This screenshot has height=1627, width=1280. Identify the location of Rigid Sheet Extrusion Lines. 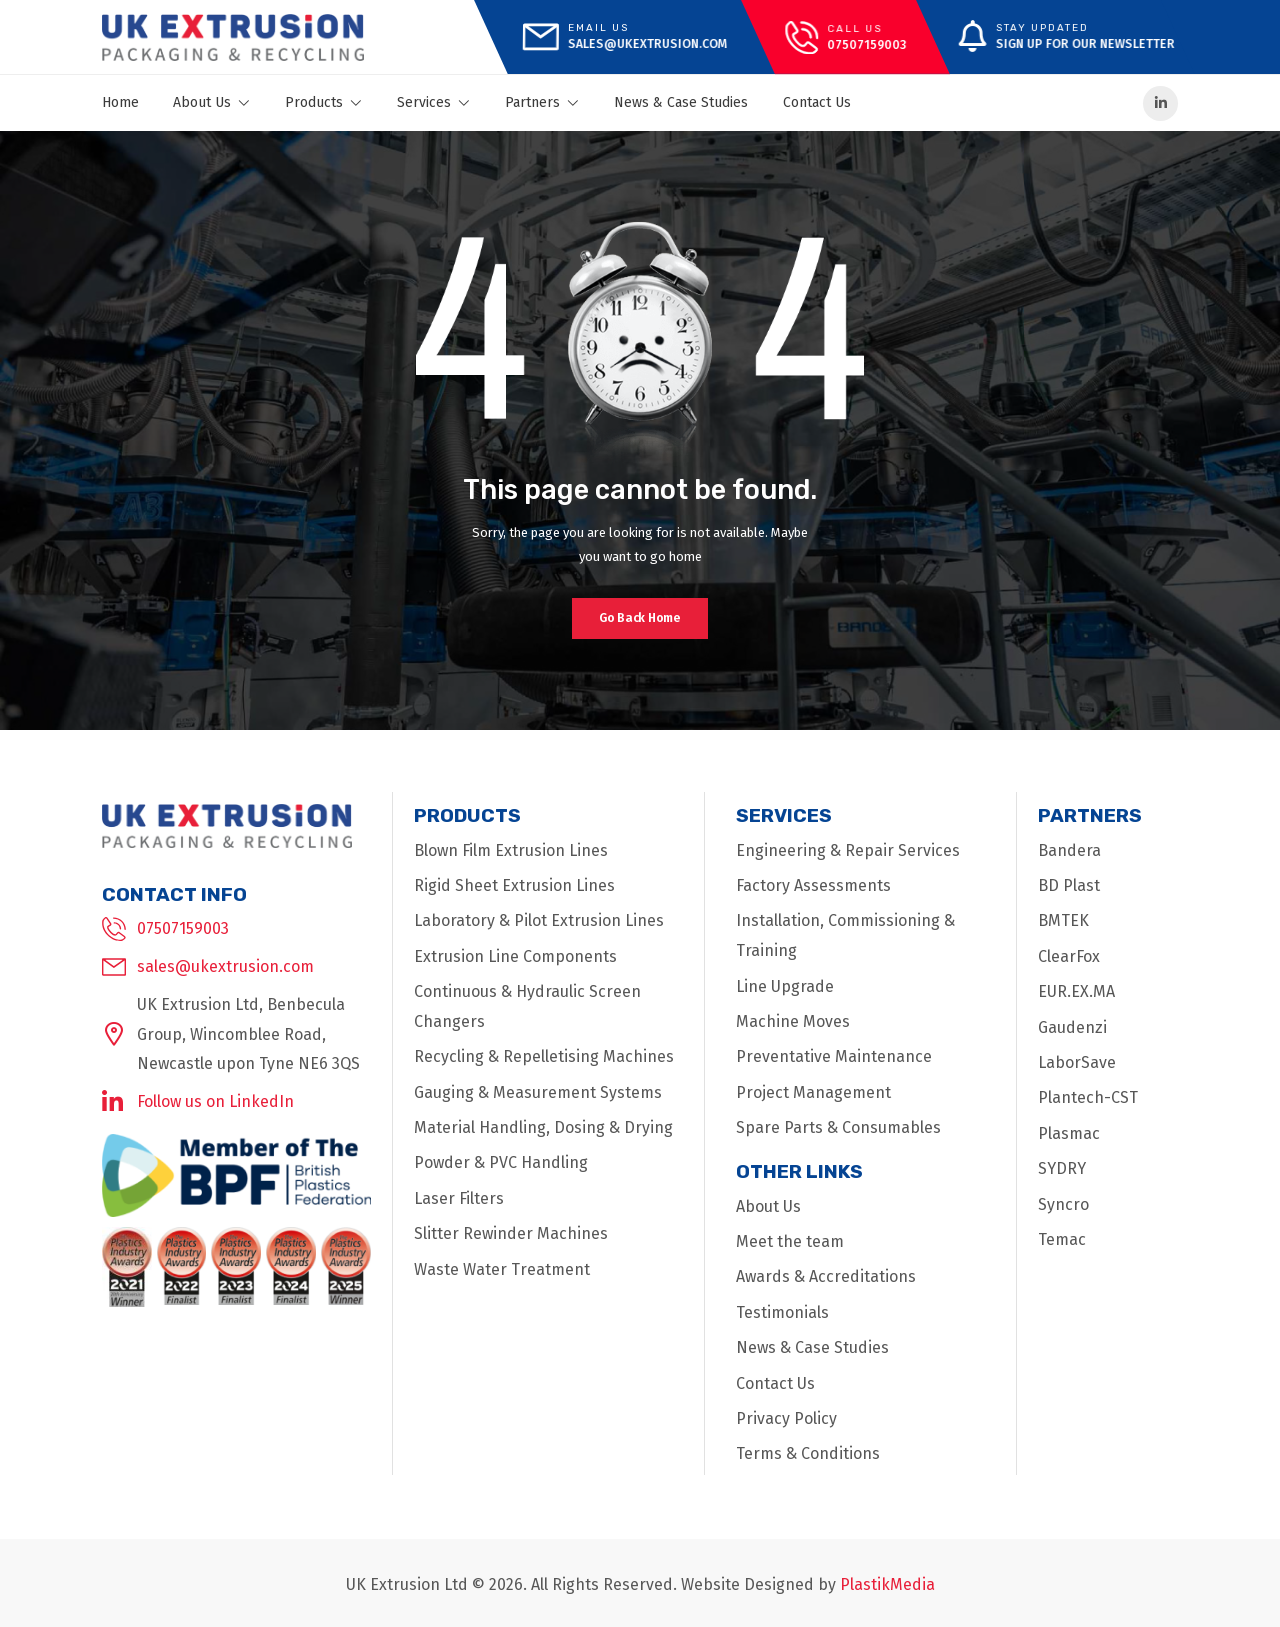
(514, 885).